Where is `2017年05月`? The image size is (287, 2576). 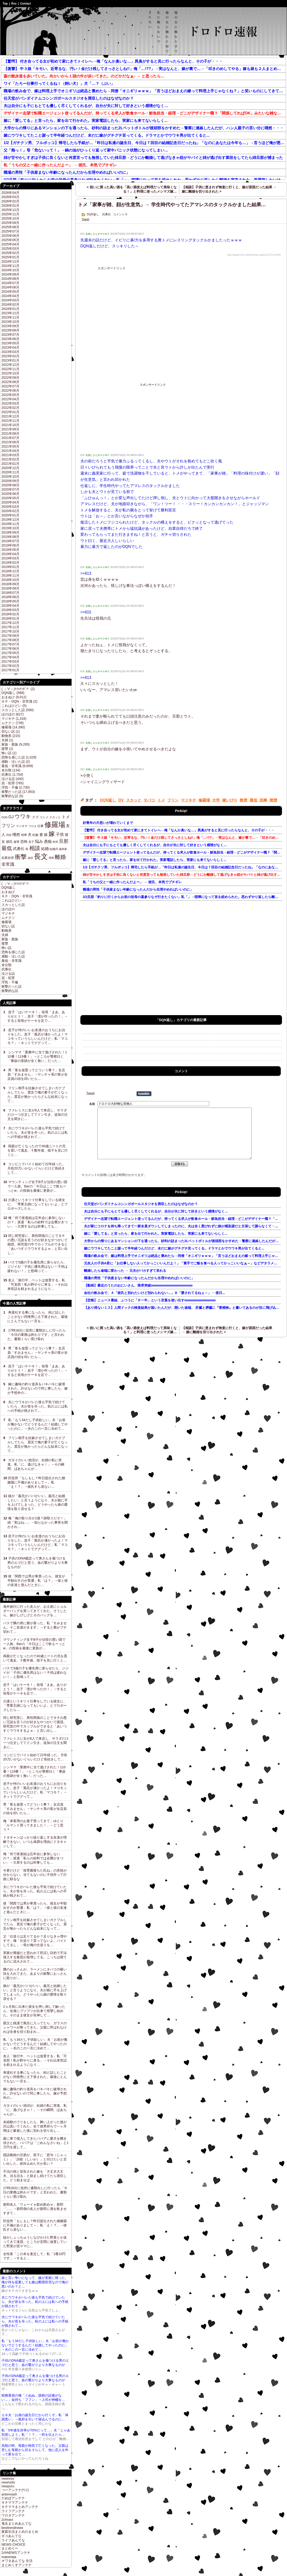
2017年05月 is located at coordinates (10, 653).